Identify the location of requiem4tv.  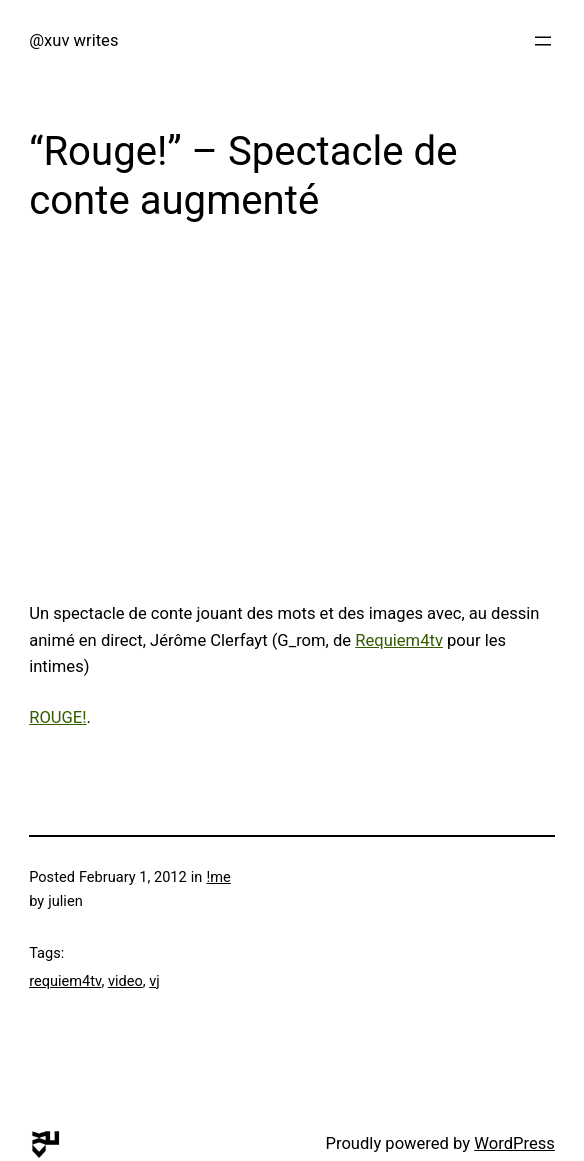
(65, 981).